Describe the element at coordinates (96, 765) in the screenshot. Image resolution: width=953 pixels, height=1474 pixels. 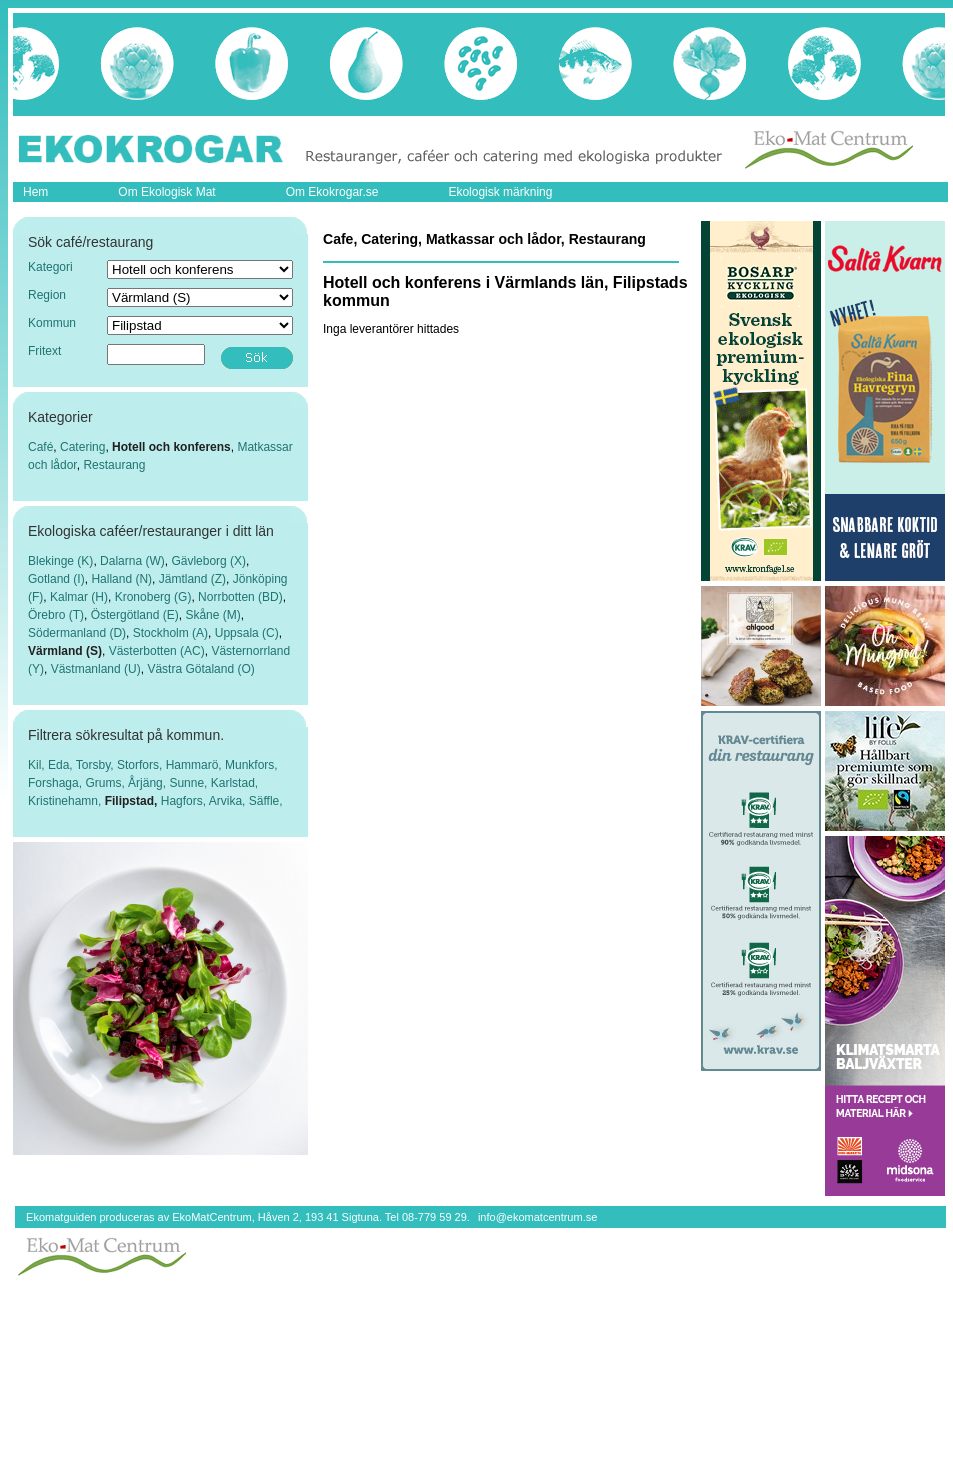
I see `Torsby,` at that location.